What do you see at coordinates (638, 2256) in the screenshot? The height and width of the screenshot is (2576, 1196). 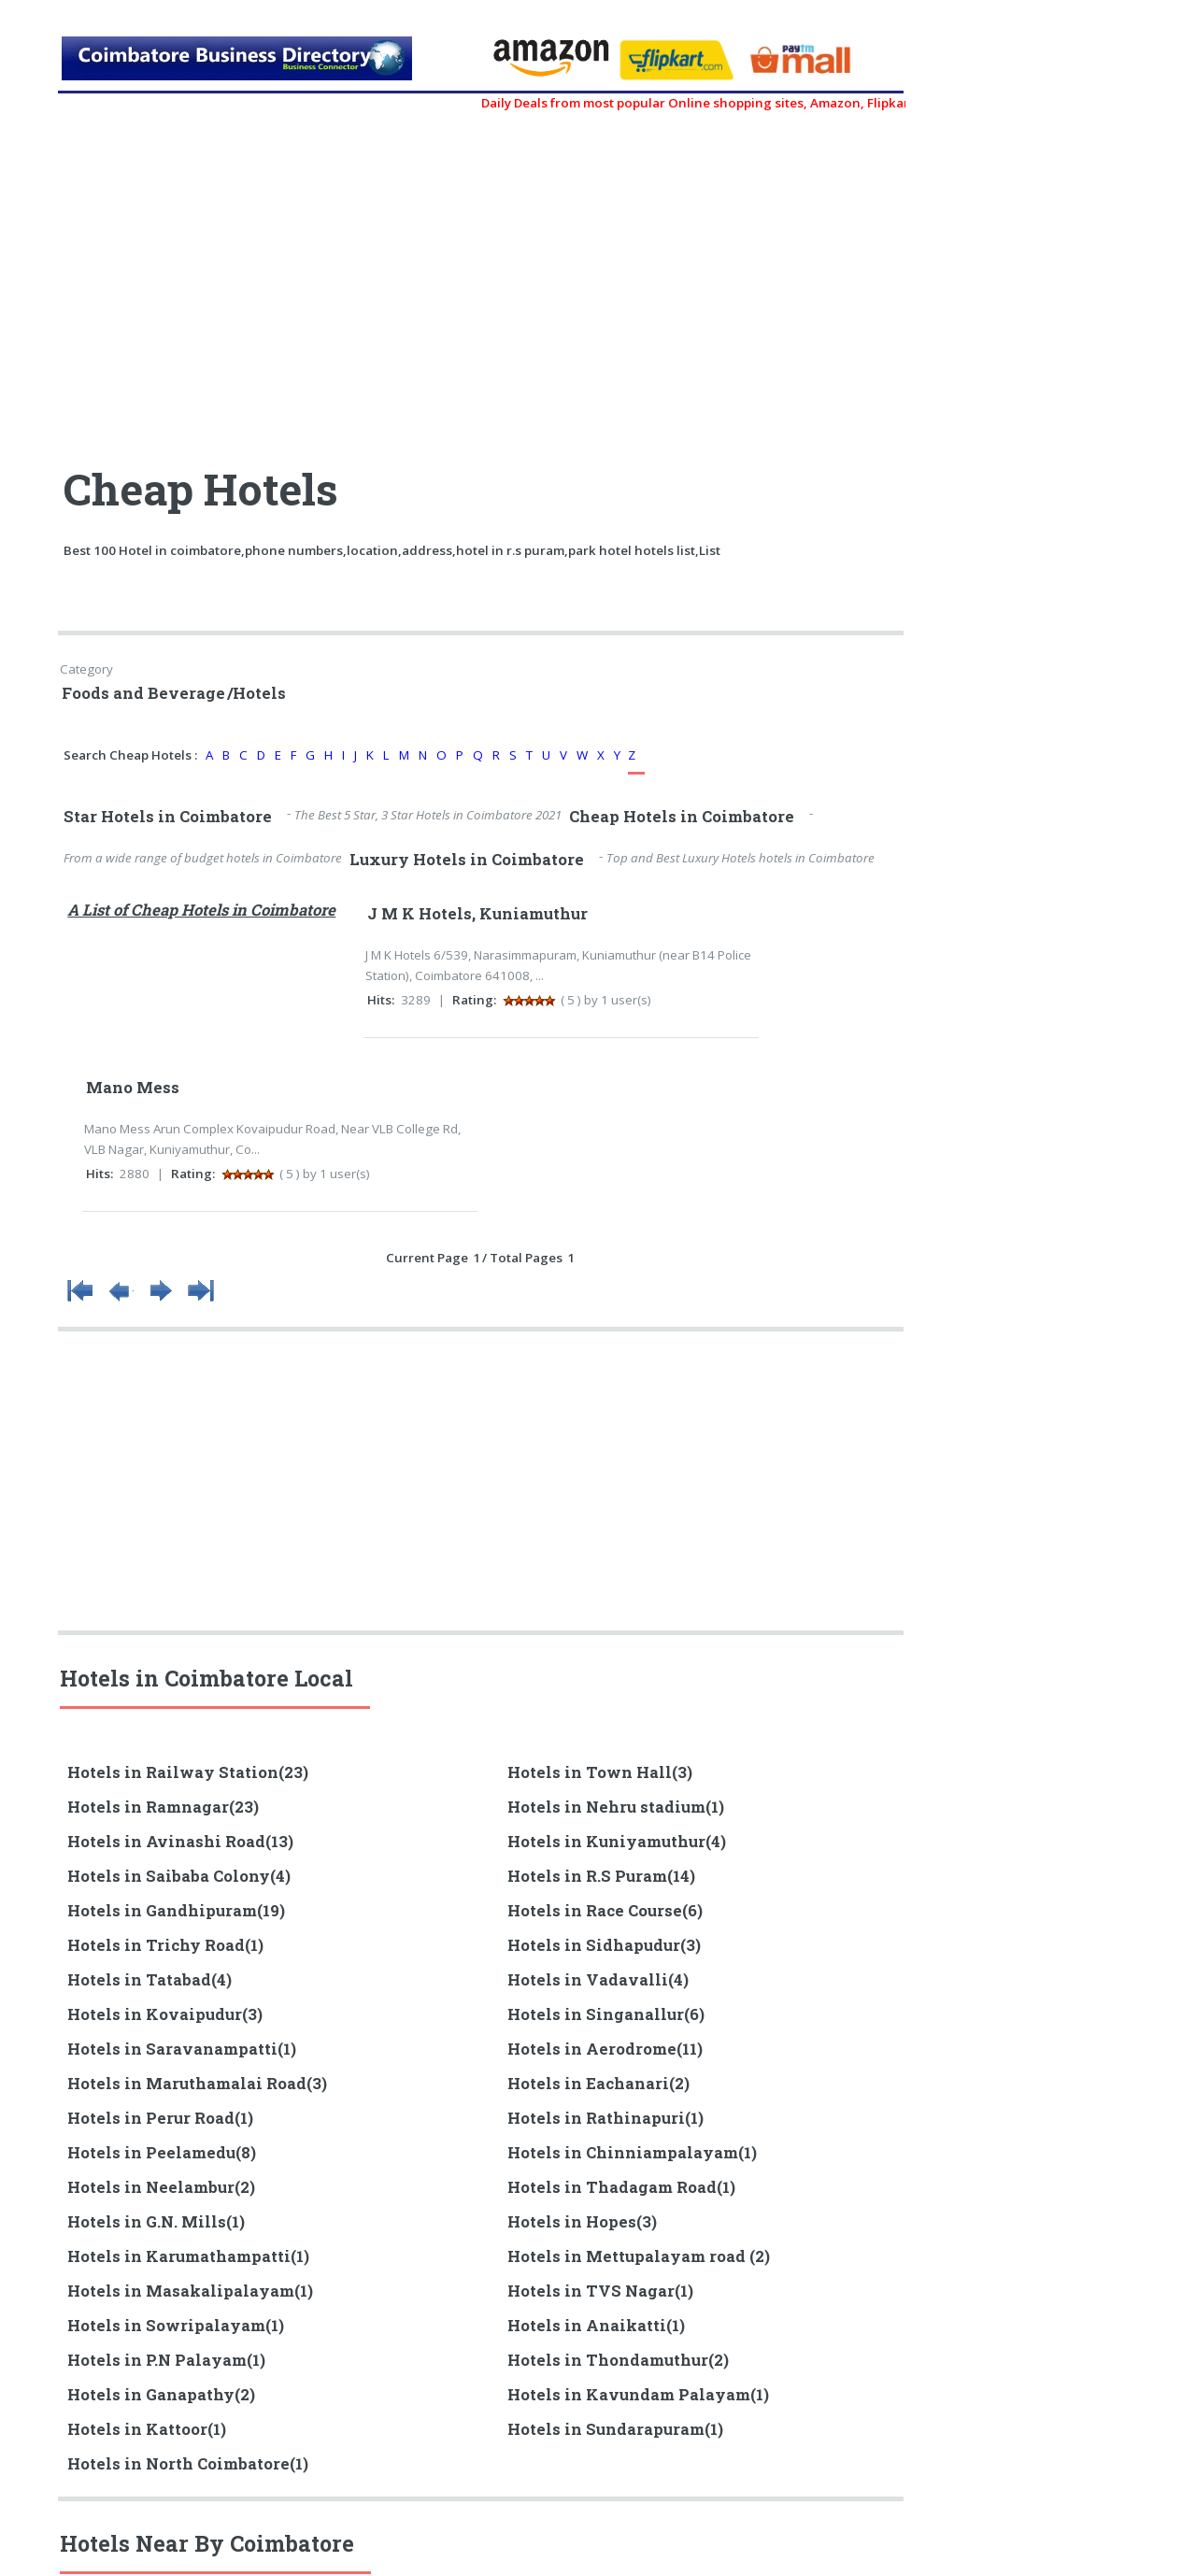 I see `Hotels in Mettupalayam road (2)` at bounding box center [638, 2256].